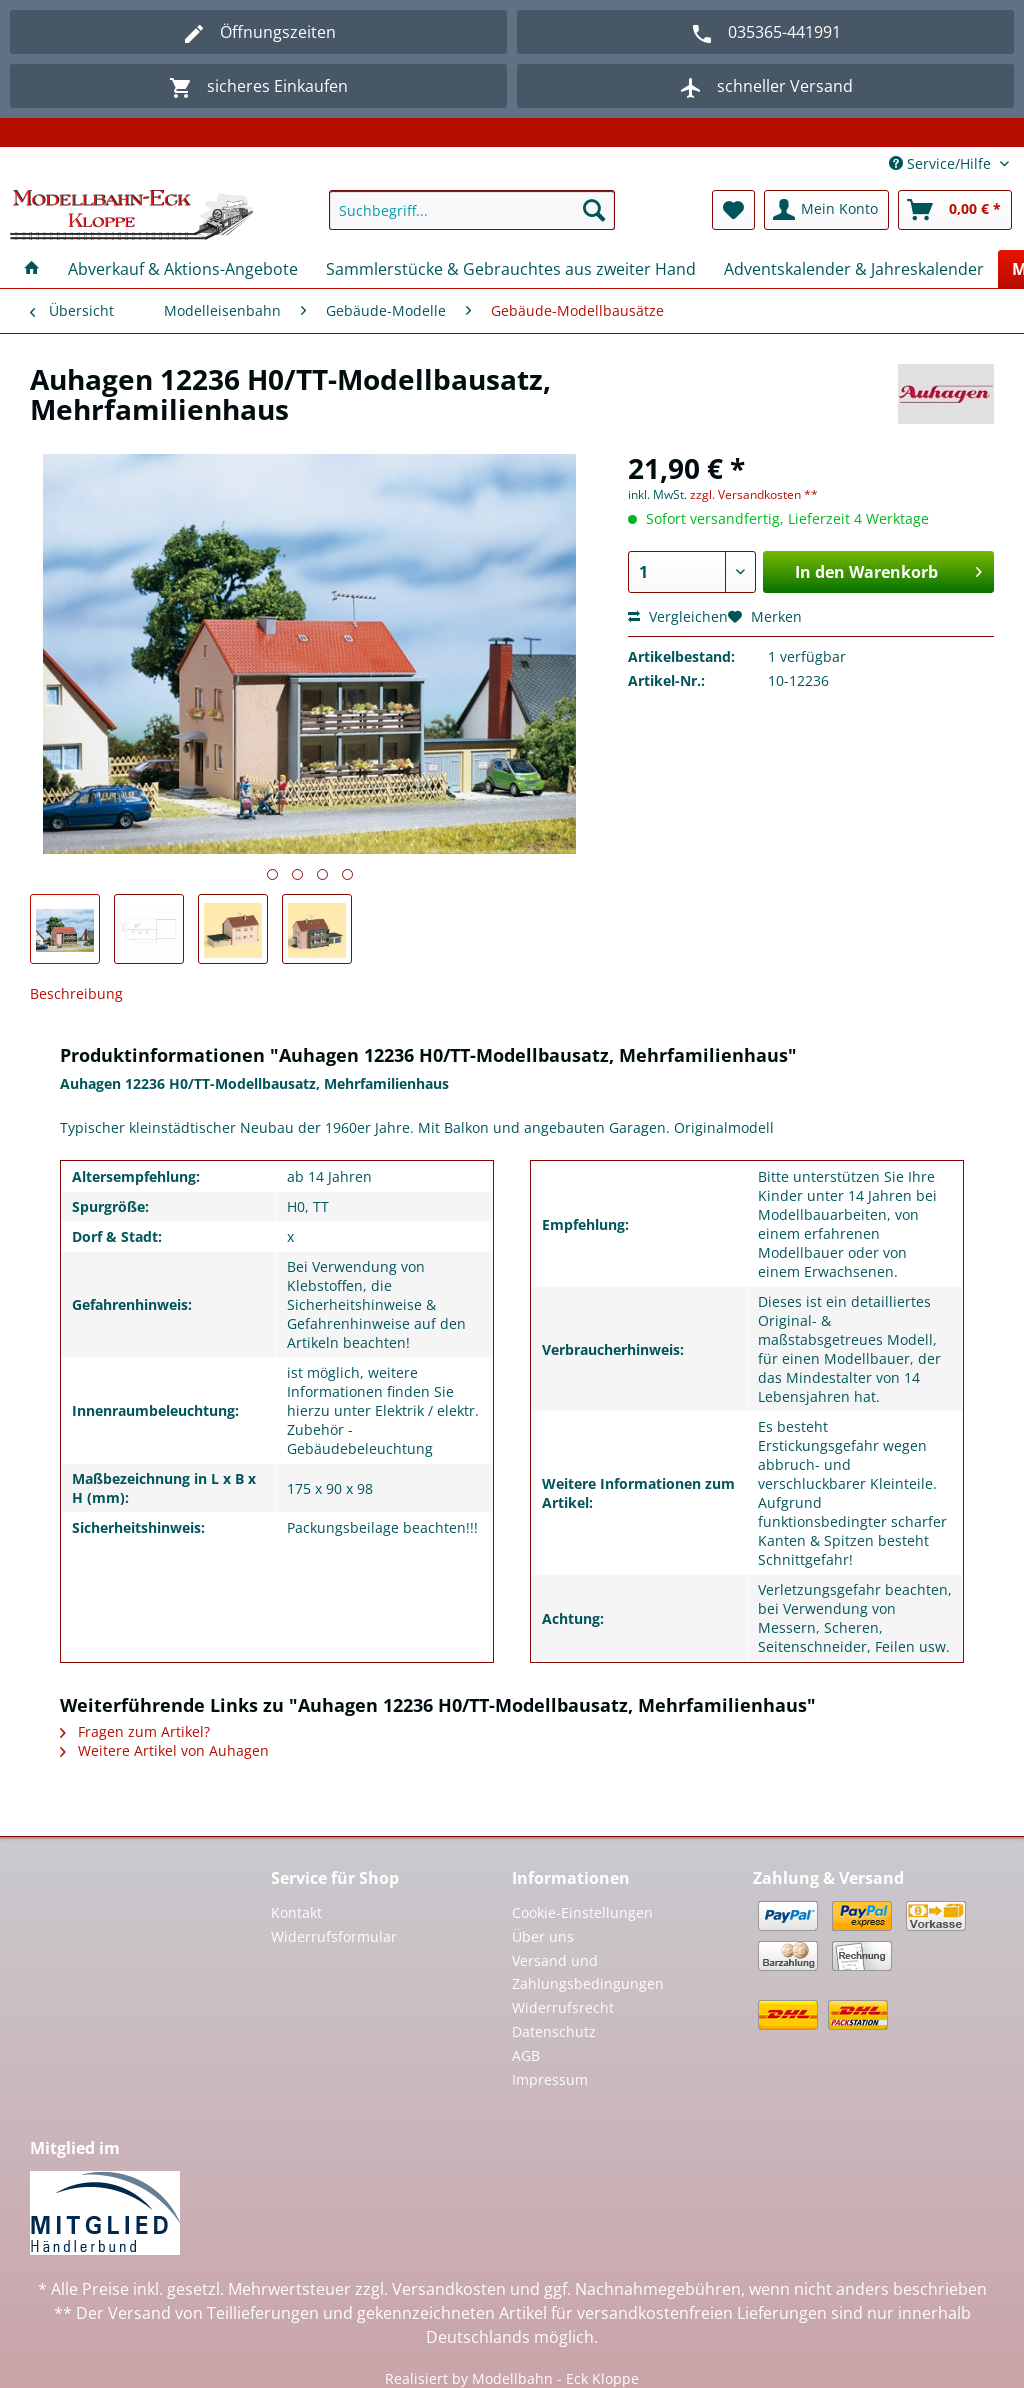  What do you see at coordinates (511, 269) in the screenshot?
I see `[Sammlerstücke & Gebrauchtes aus zweiter Hand]` at bounding box center [511, 269].